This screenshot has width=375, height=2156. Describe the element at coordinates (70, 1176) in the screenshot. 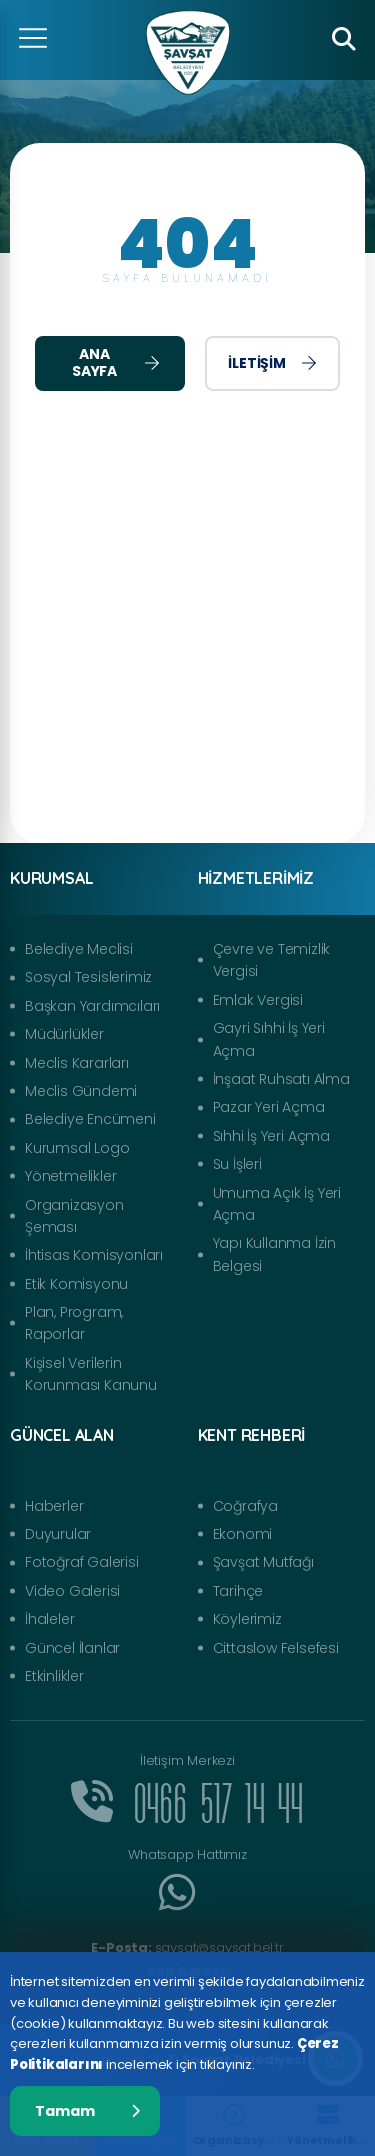

I see `Yönetmelikler` at that location.